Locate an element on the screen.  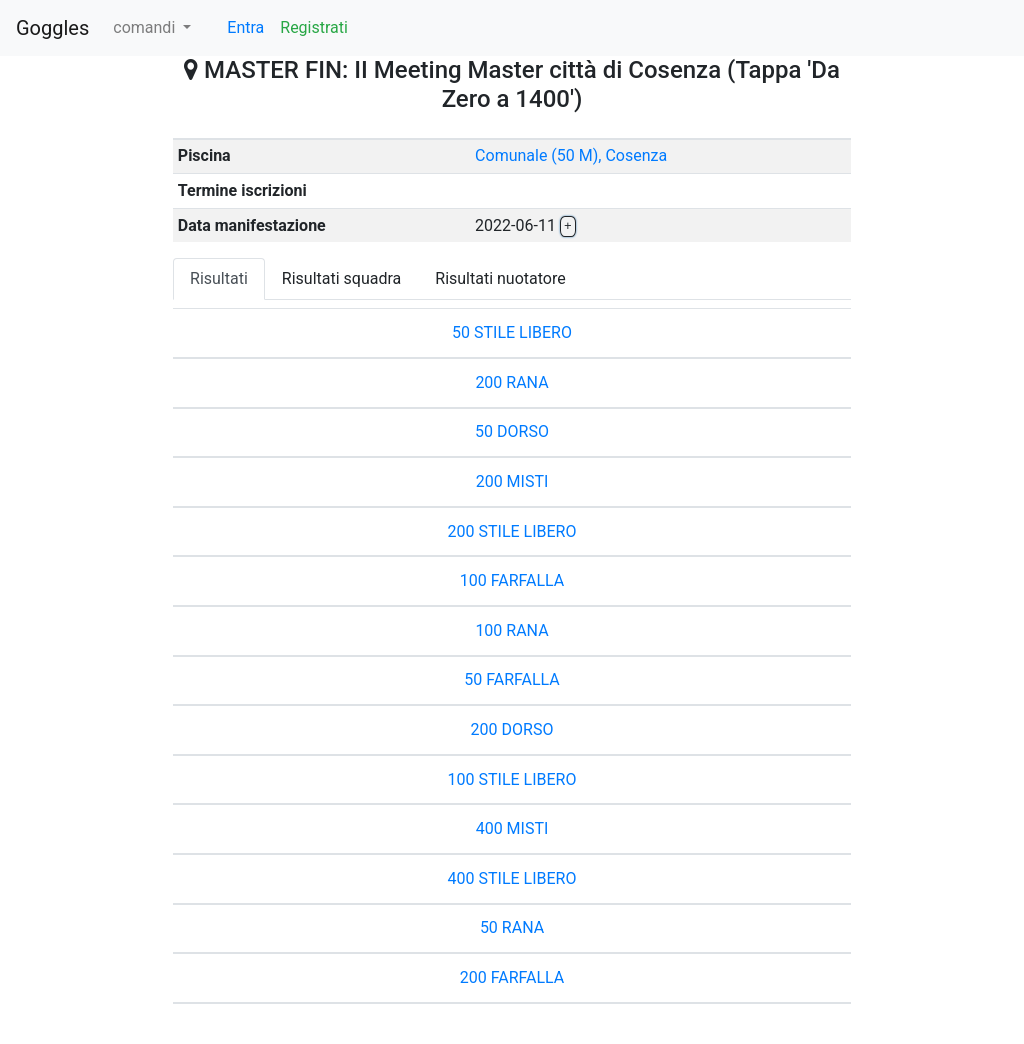
200 MISTI [button] is located at coordinates (512, 481).